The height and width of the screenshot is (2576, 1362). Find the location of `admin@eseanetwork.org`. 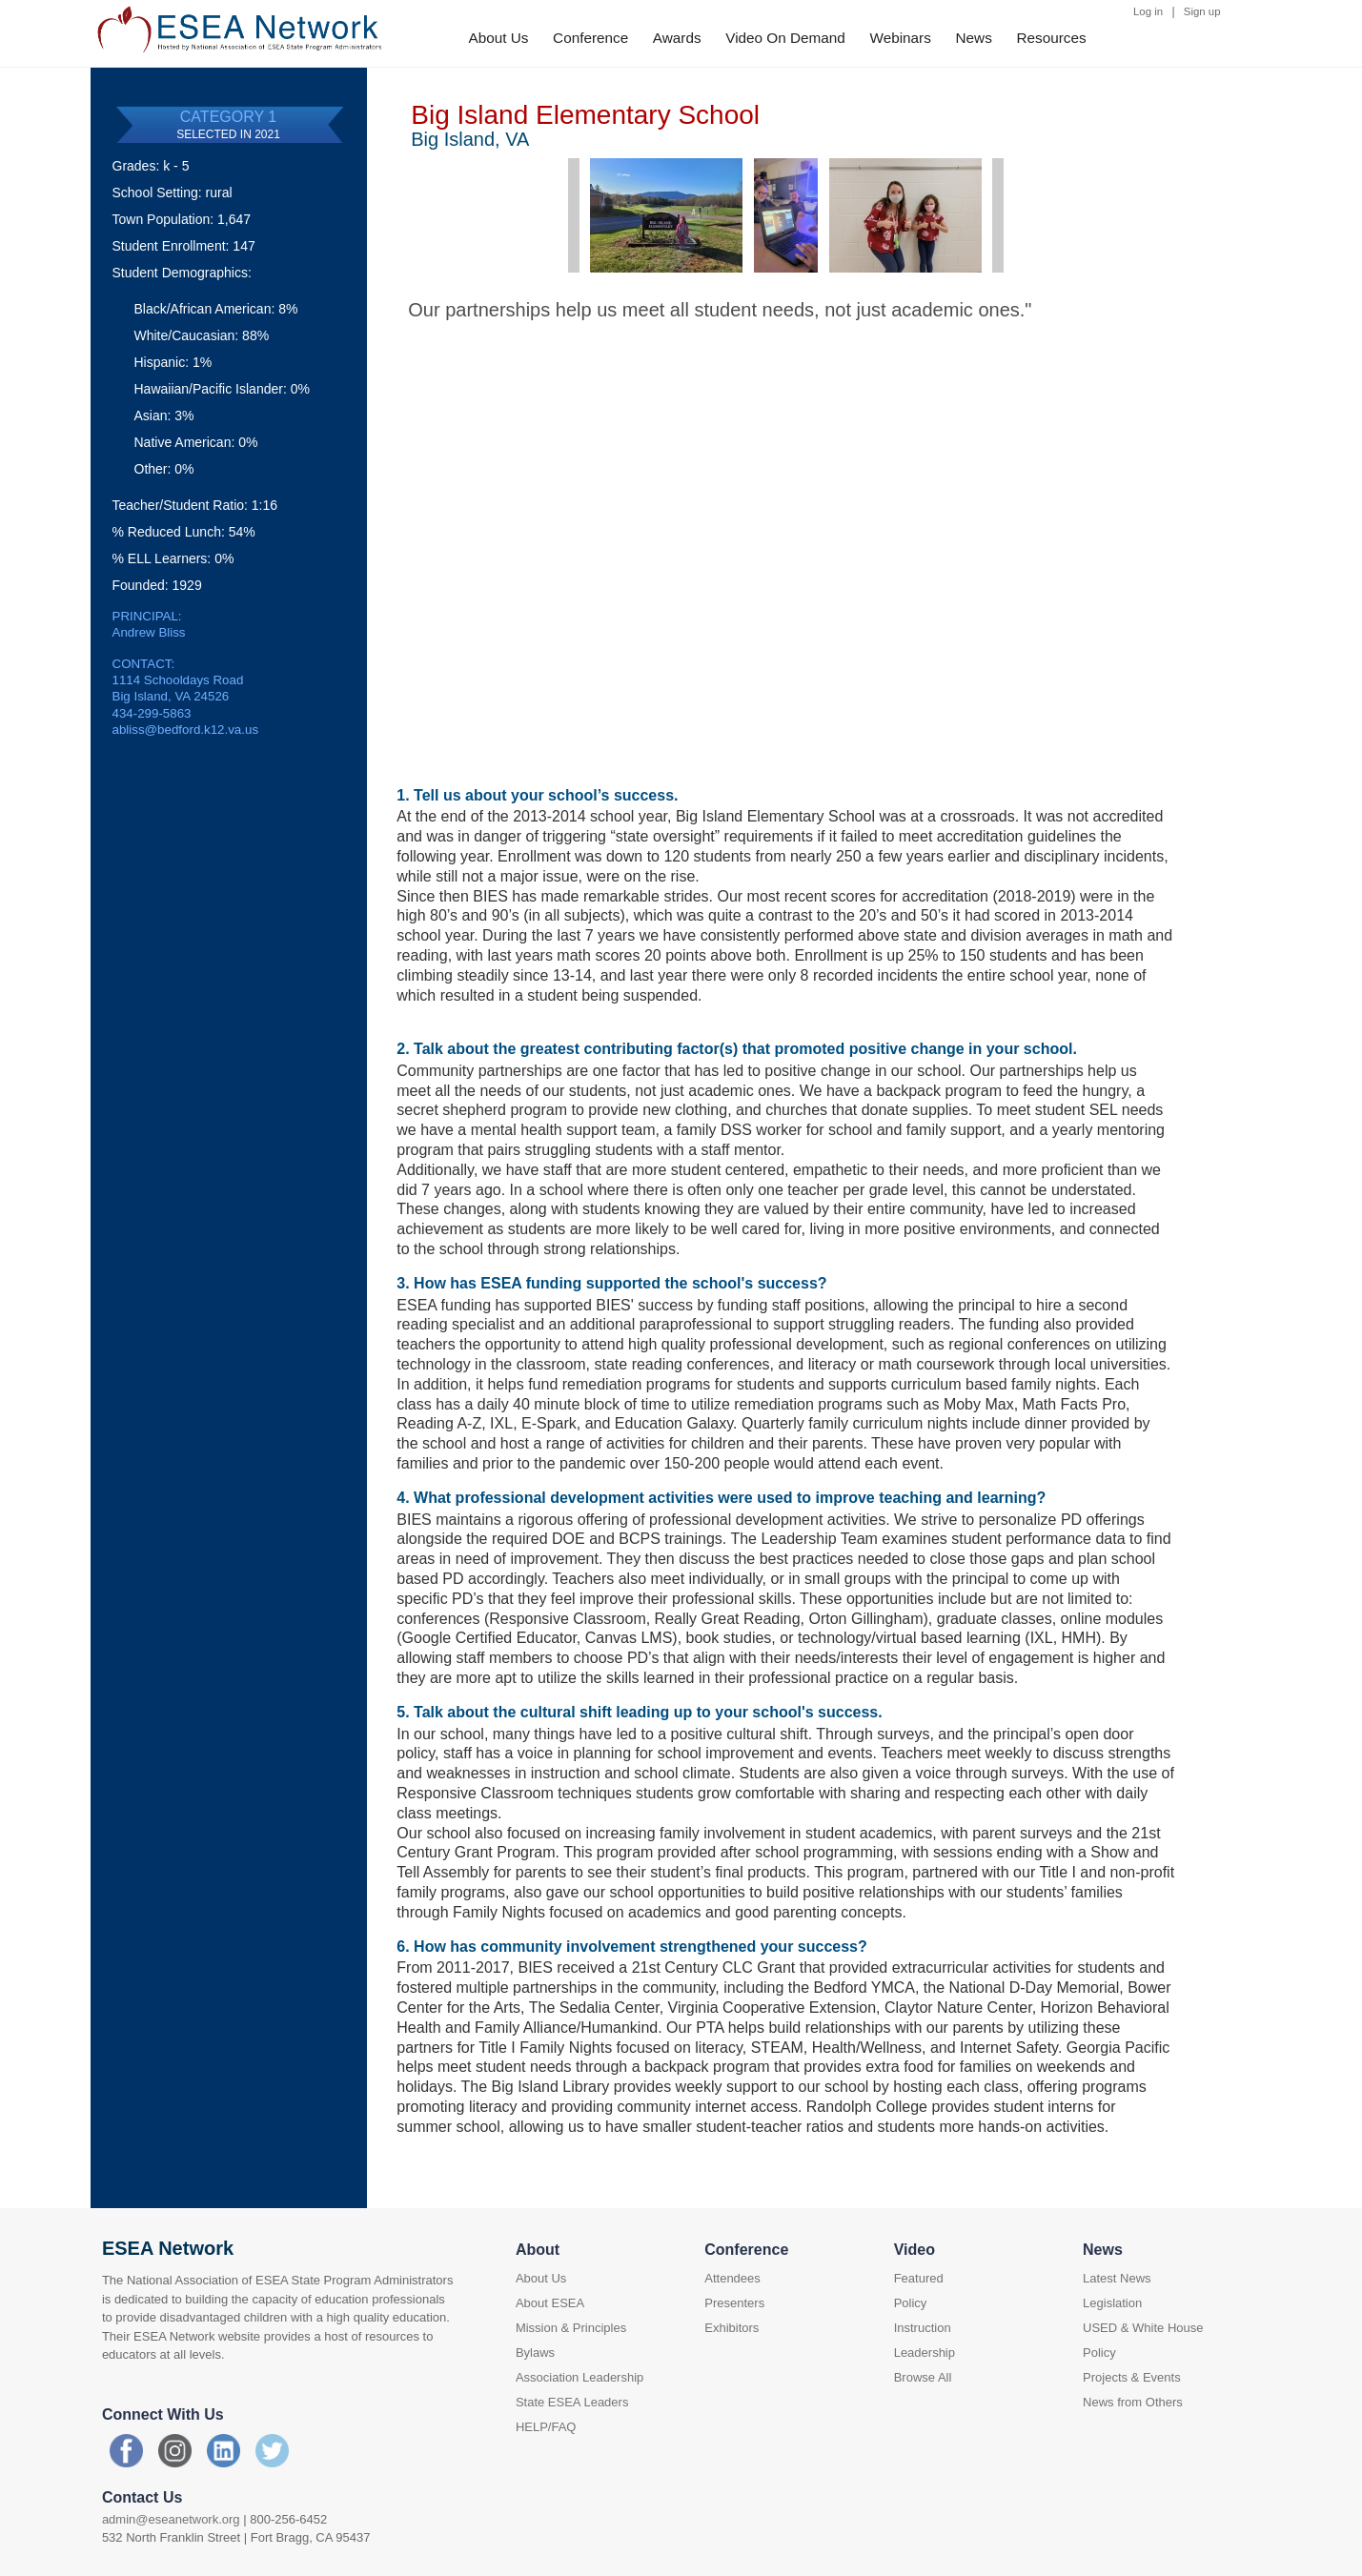

admin@eseanetwork.org is located at coordinates (171, 2519).